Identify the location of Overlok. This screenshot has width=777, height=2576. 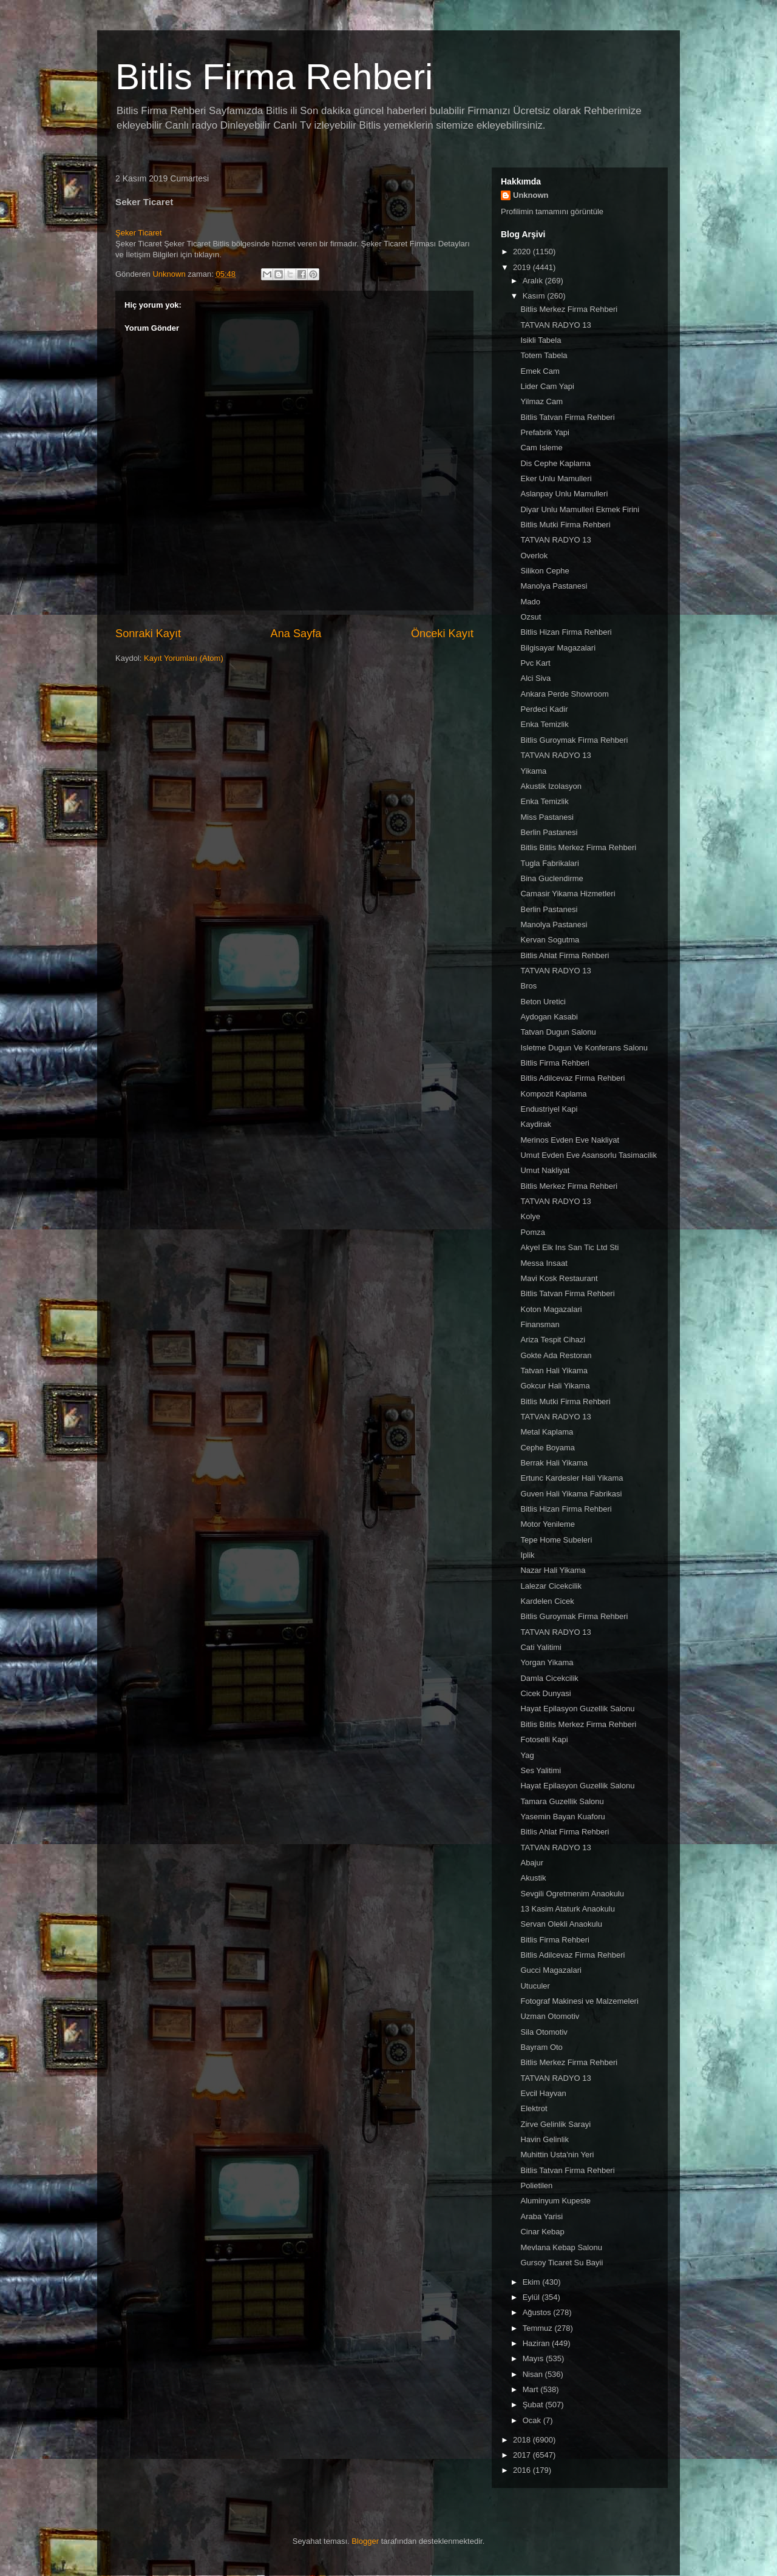
(534, 555).